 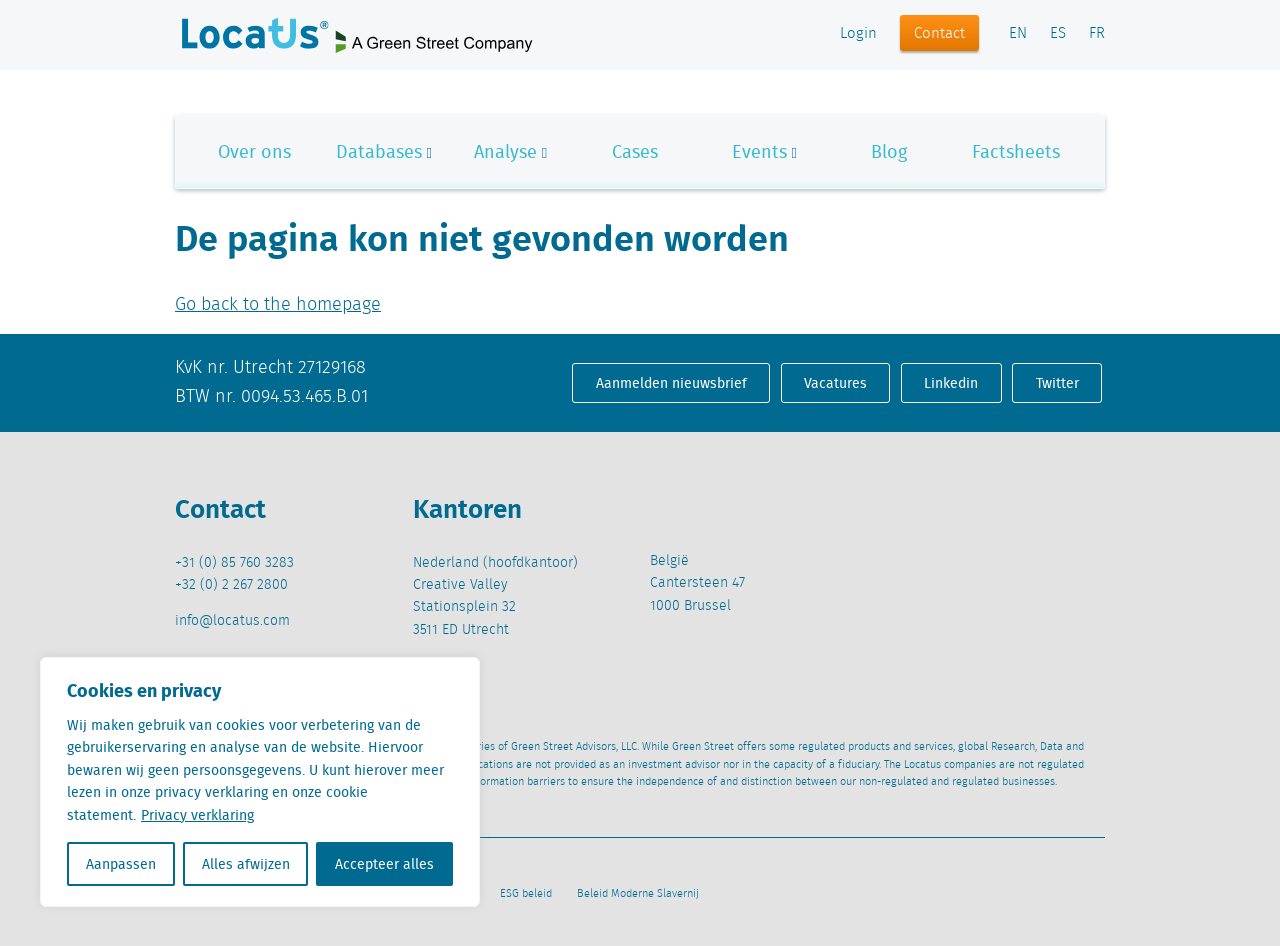 I want to click on Aanmelden nieuwsbrief, so click(x=671, y=383).